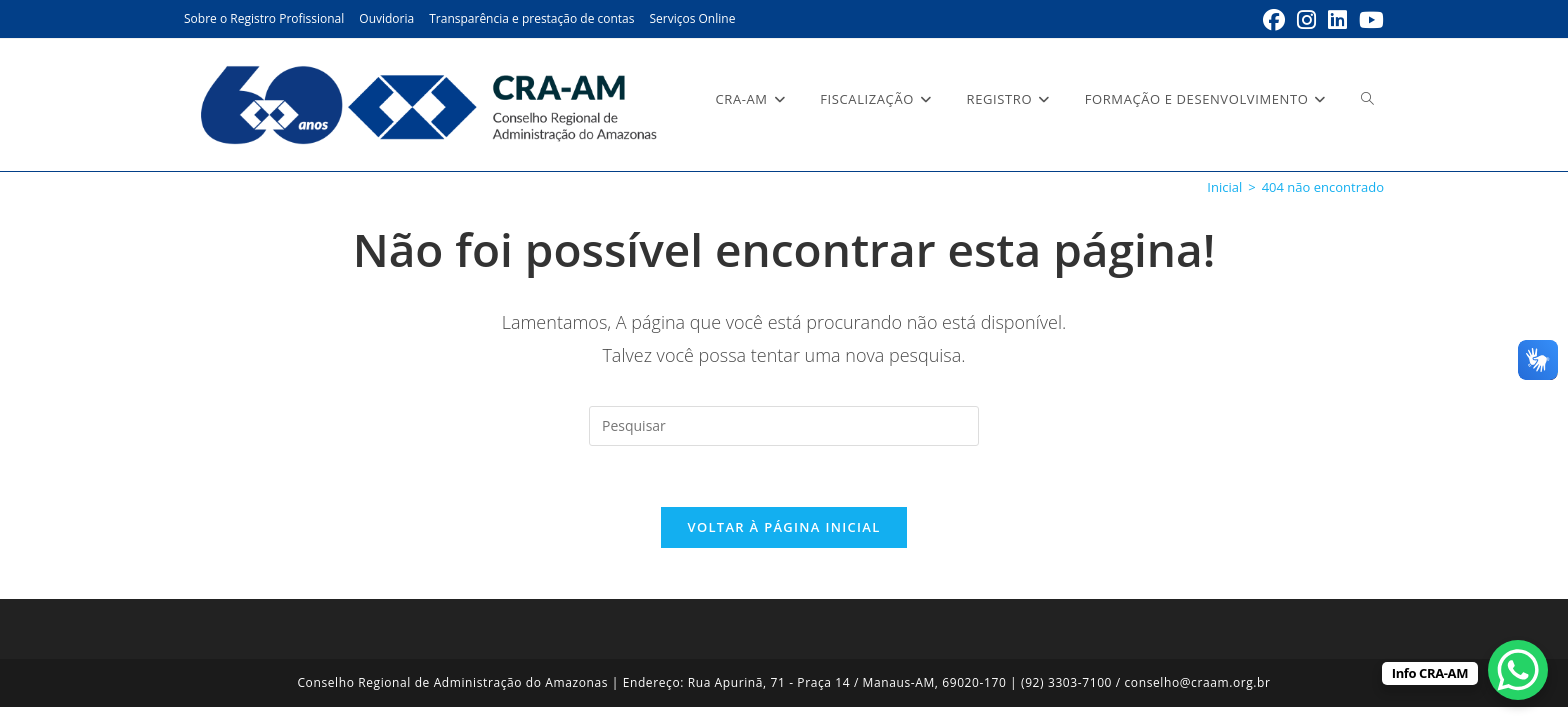 This screenshot has height=720, width=1568. Describe the element at coordinates (1224, 187) in the screenshot. I see `[Inicial]` at that location.